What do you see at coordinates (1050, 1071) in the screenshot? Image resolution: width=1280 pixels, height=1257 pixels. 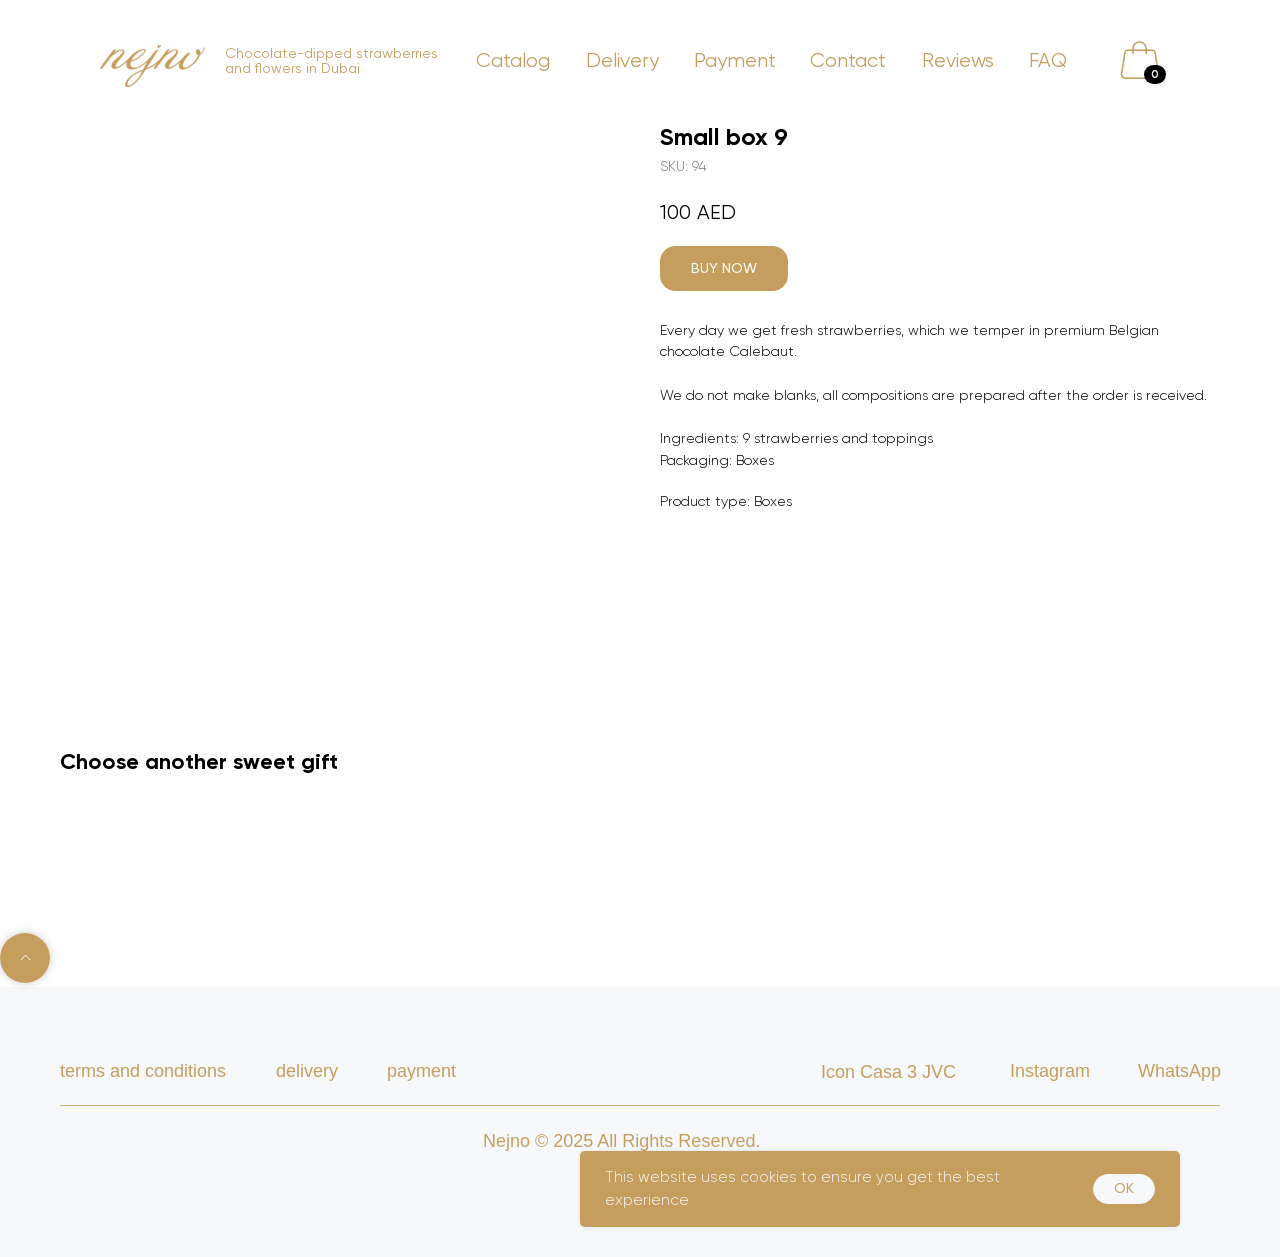 I see `Instagram` at bounding box center [1050, 1071].